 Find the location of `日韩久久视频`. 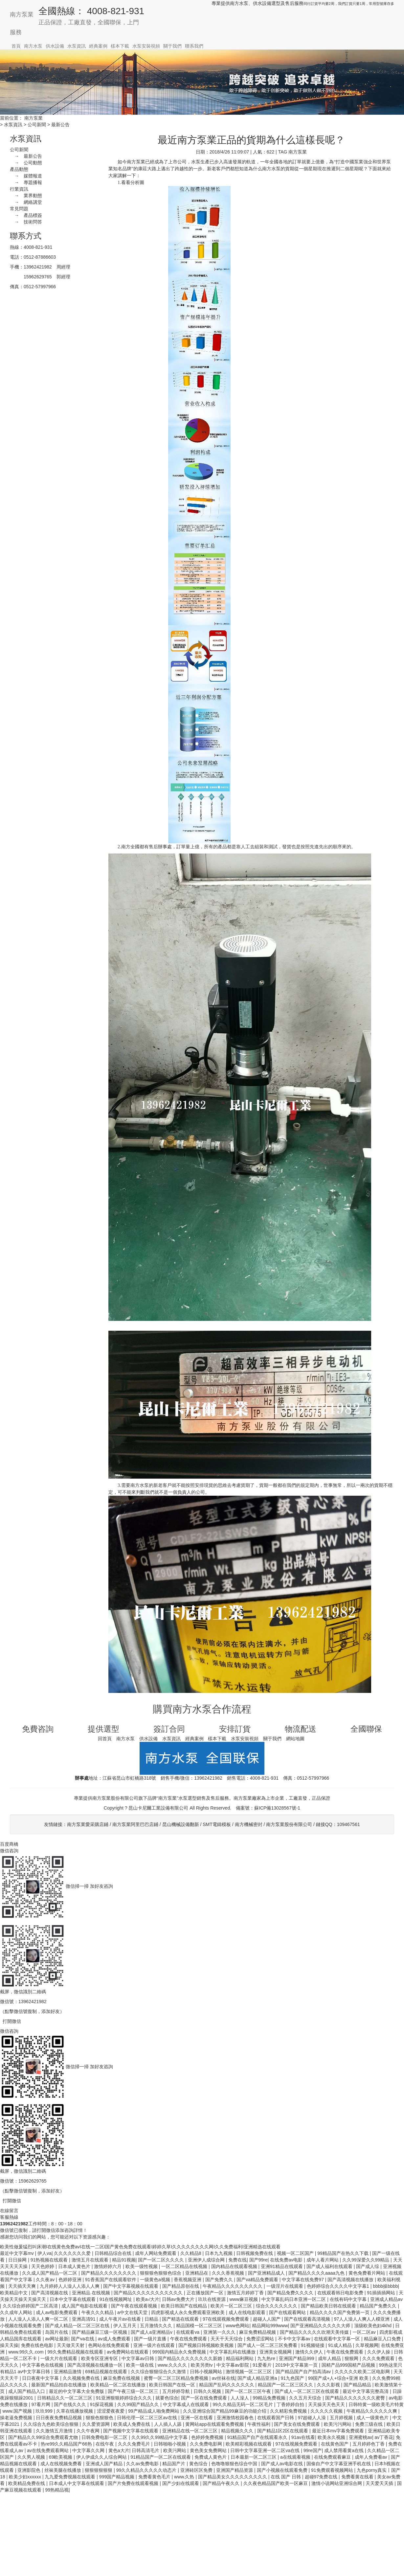

日韩久久视频 is located at coordinates (207, 2391).